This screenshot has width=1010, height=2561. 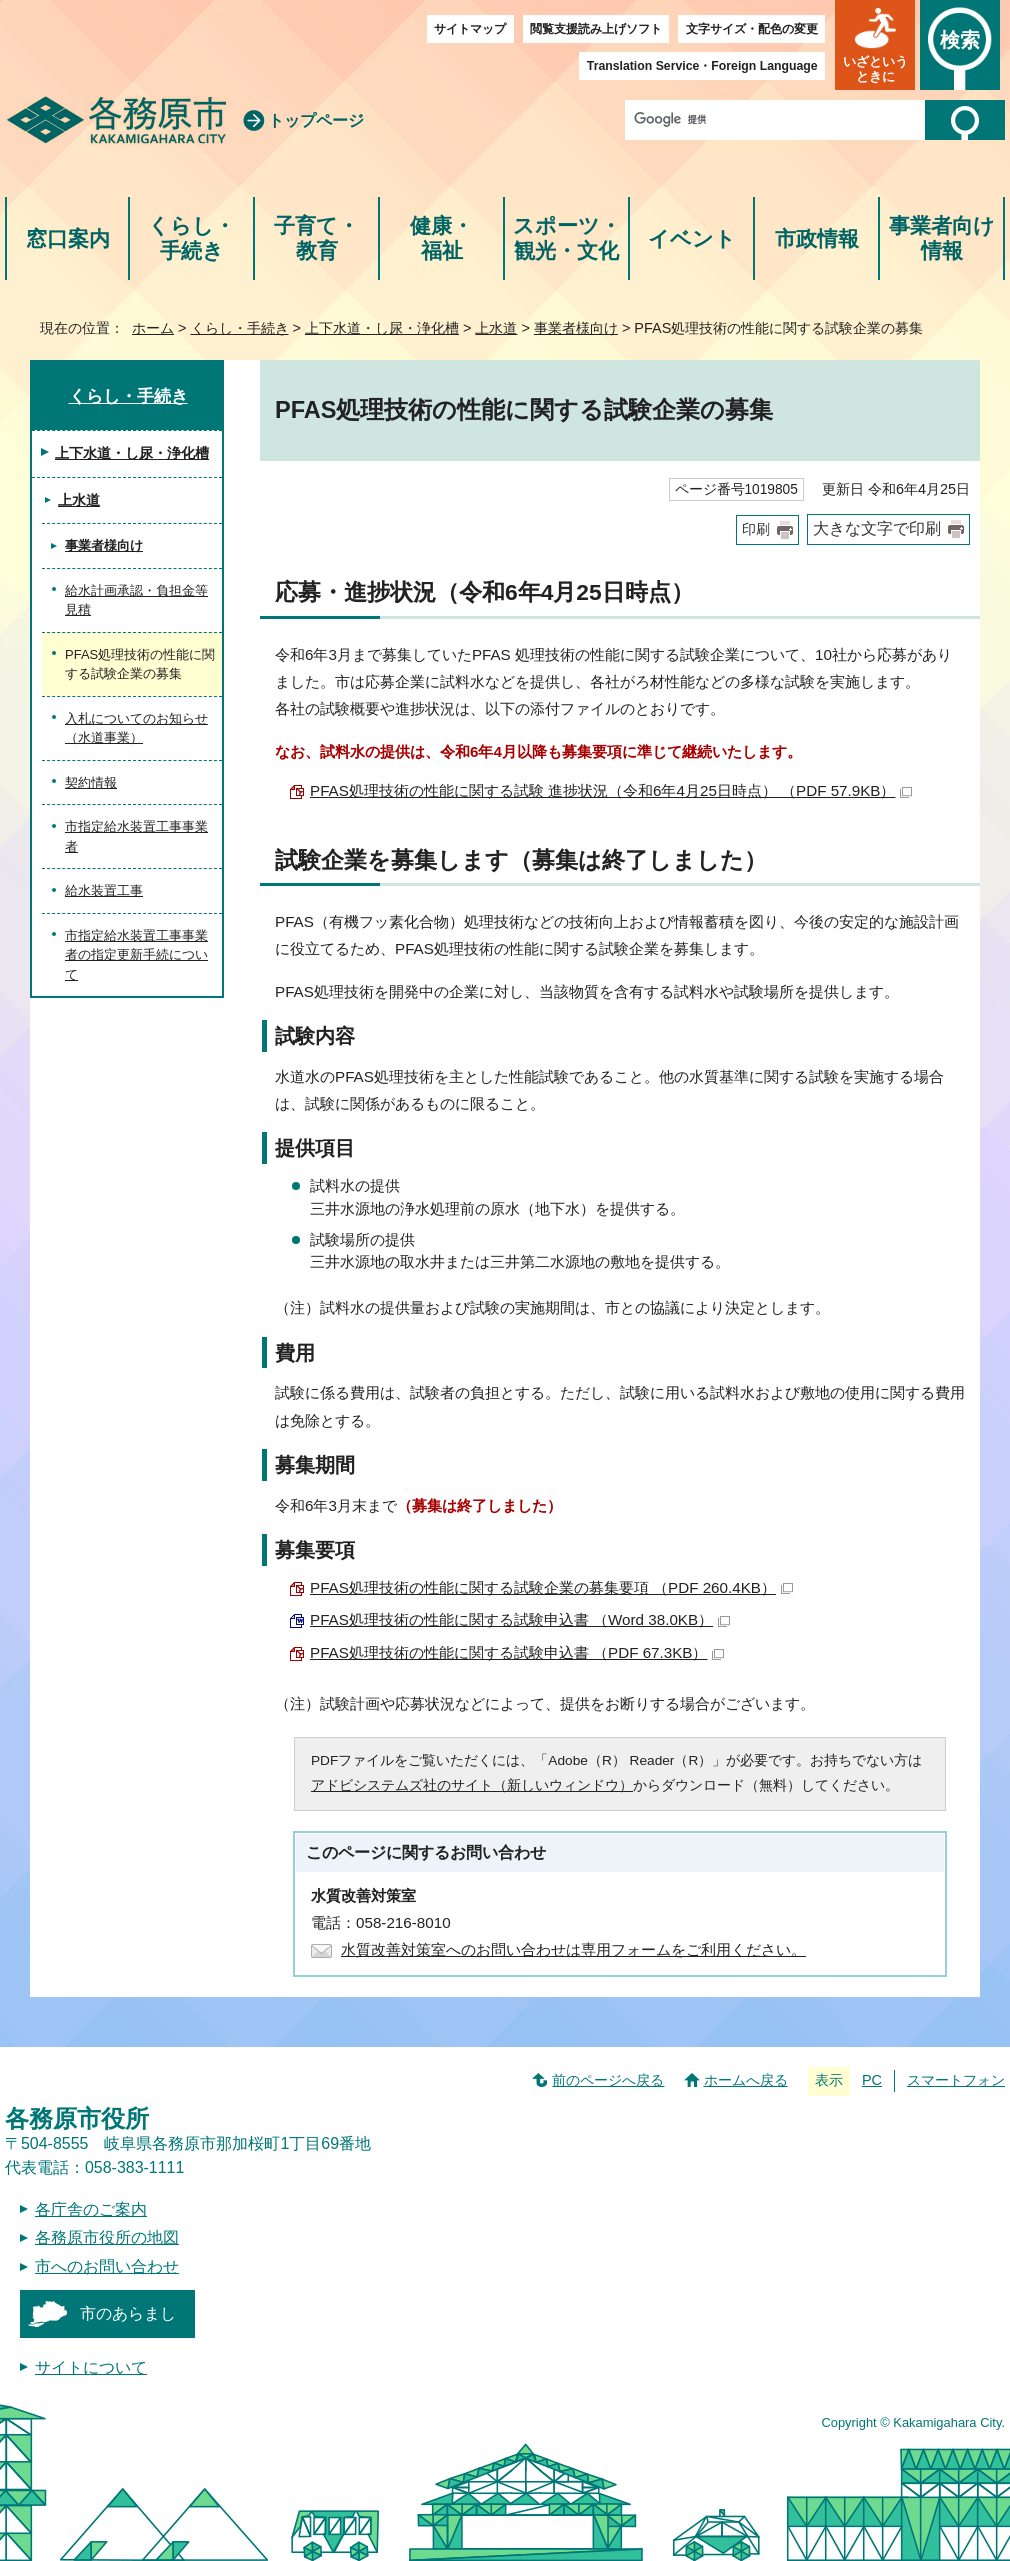 I want to click on イベント, so click(x=692, y=238).